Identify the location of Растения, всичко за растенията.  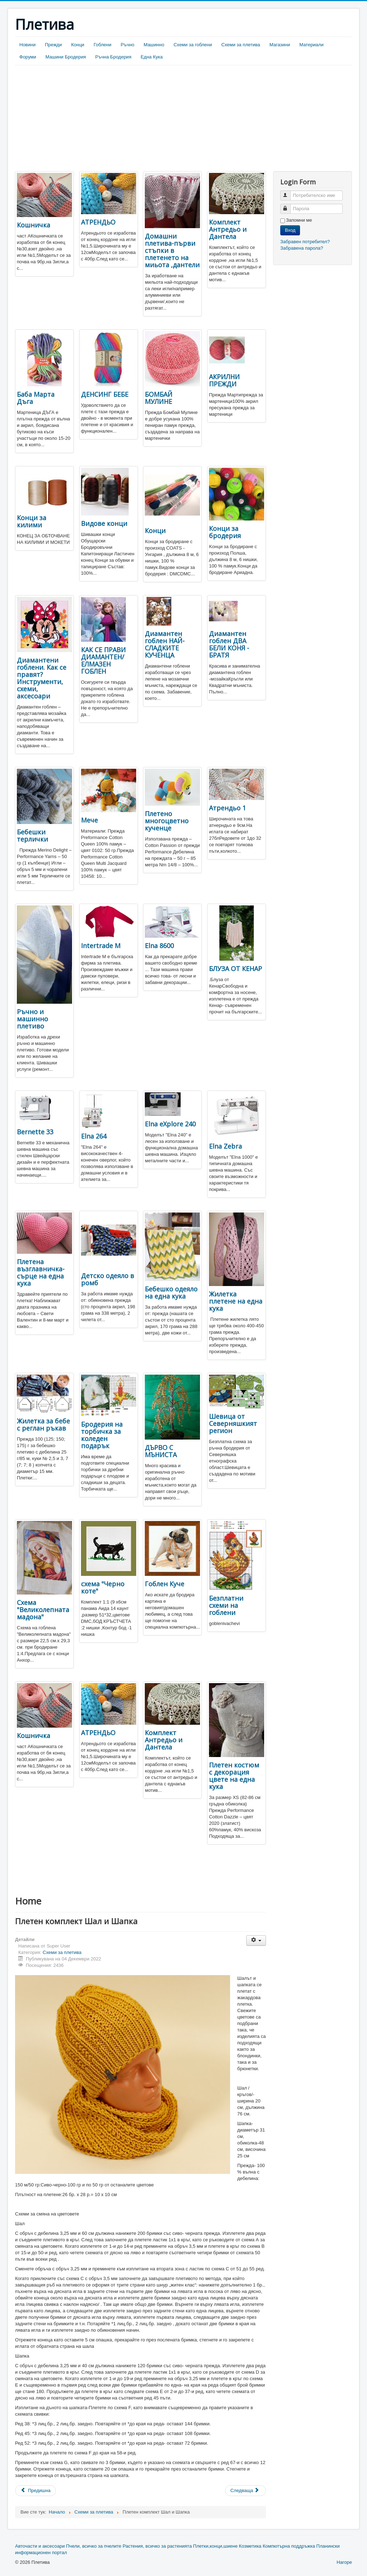
(157, 2546).